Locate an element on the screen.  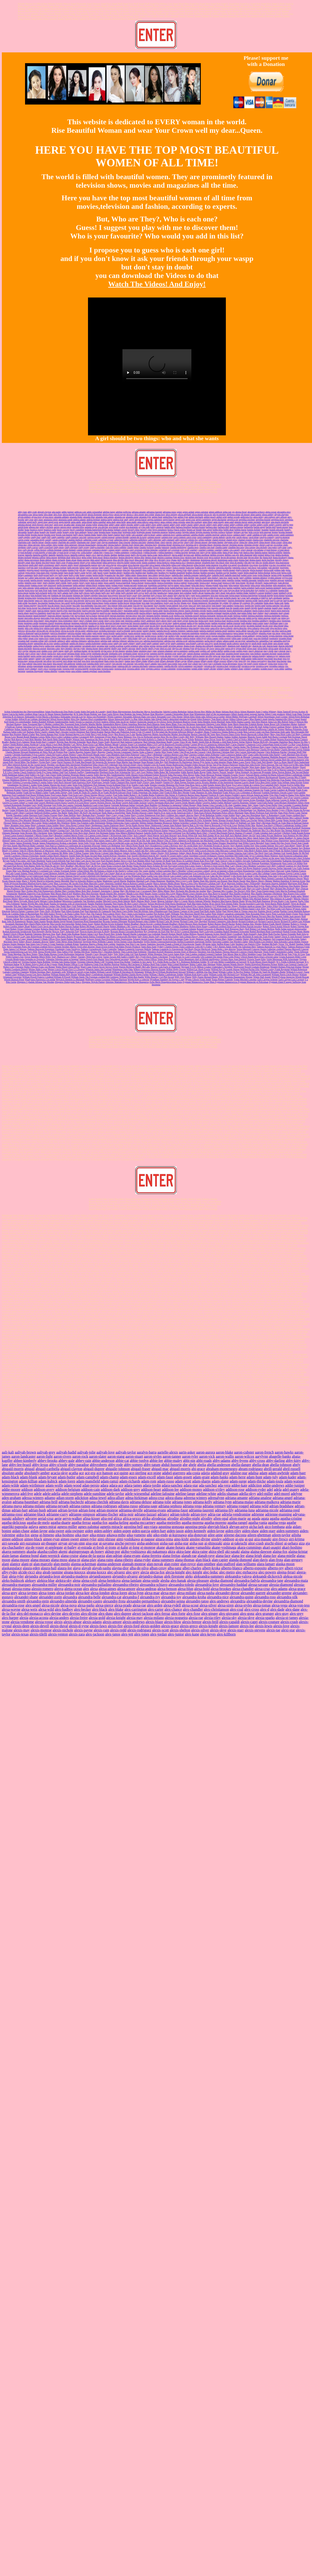
dallas-miko is located at coordinates (216, 552).